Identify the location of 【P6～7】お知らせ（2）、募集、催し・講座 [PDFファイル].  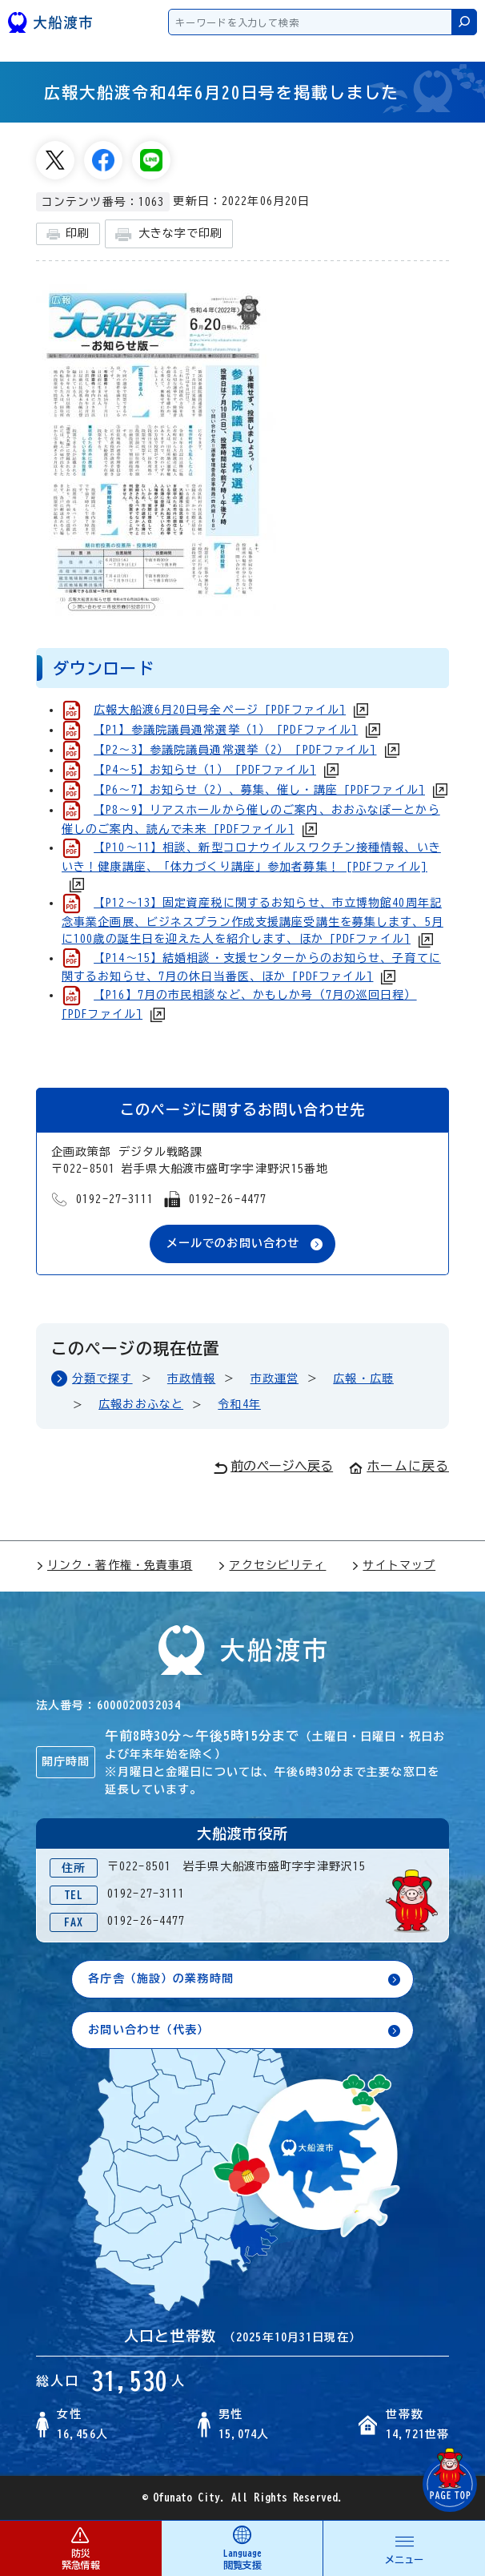
(259, 789).